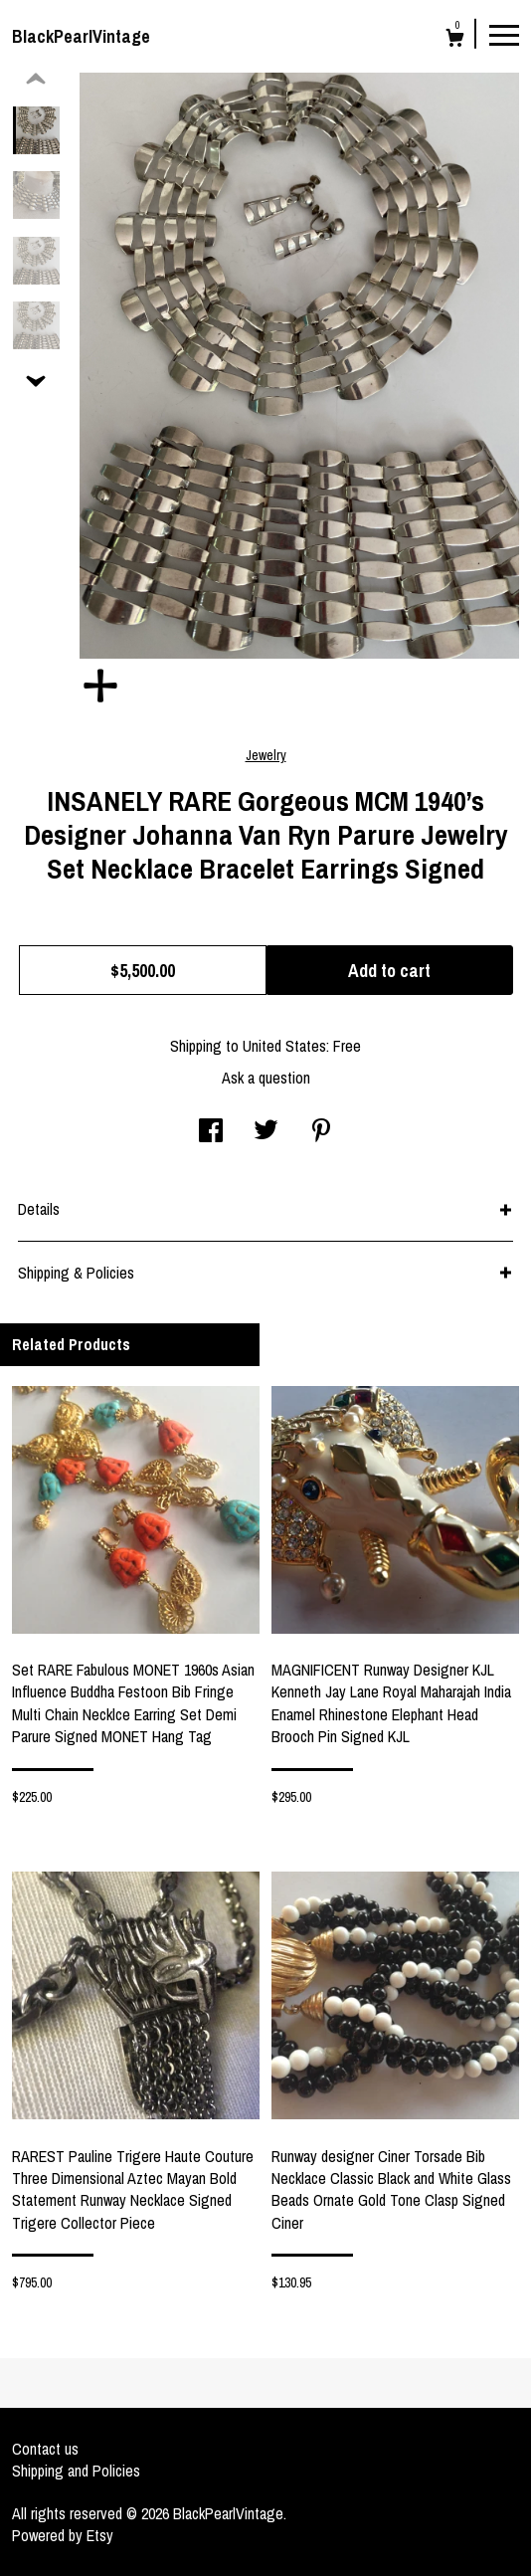 The height and width of the screenshot is (2576, 531). What do you see at coordinates (211, 1132) in the screenshot?
I see `[social media share for facebook]` at bounding box center [211, 1132].